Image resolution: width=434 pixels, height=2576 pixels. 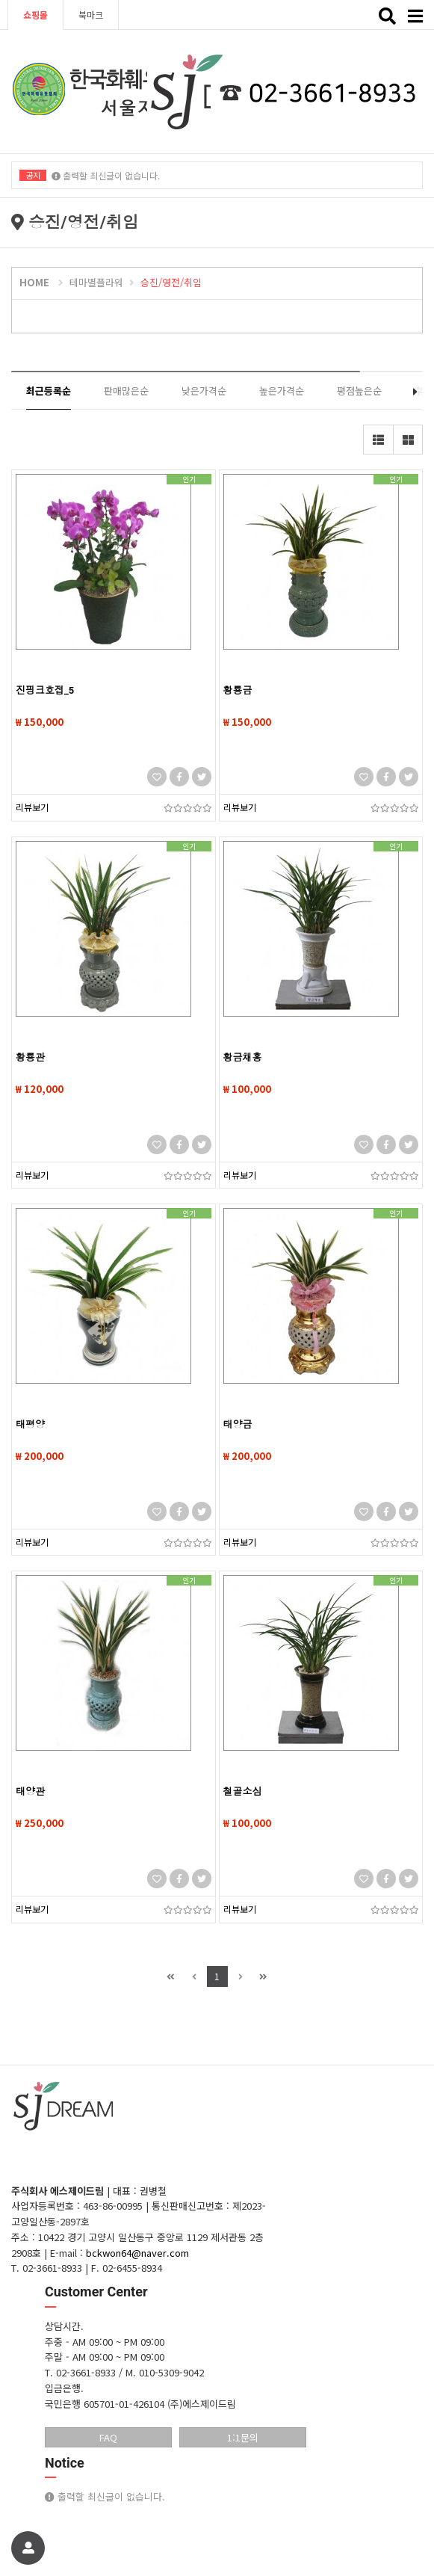 What do you see at coordinates (126, 390) in the screenshot?
I see `판매많은순` at bounding box center [126, 390].